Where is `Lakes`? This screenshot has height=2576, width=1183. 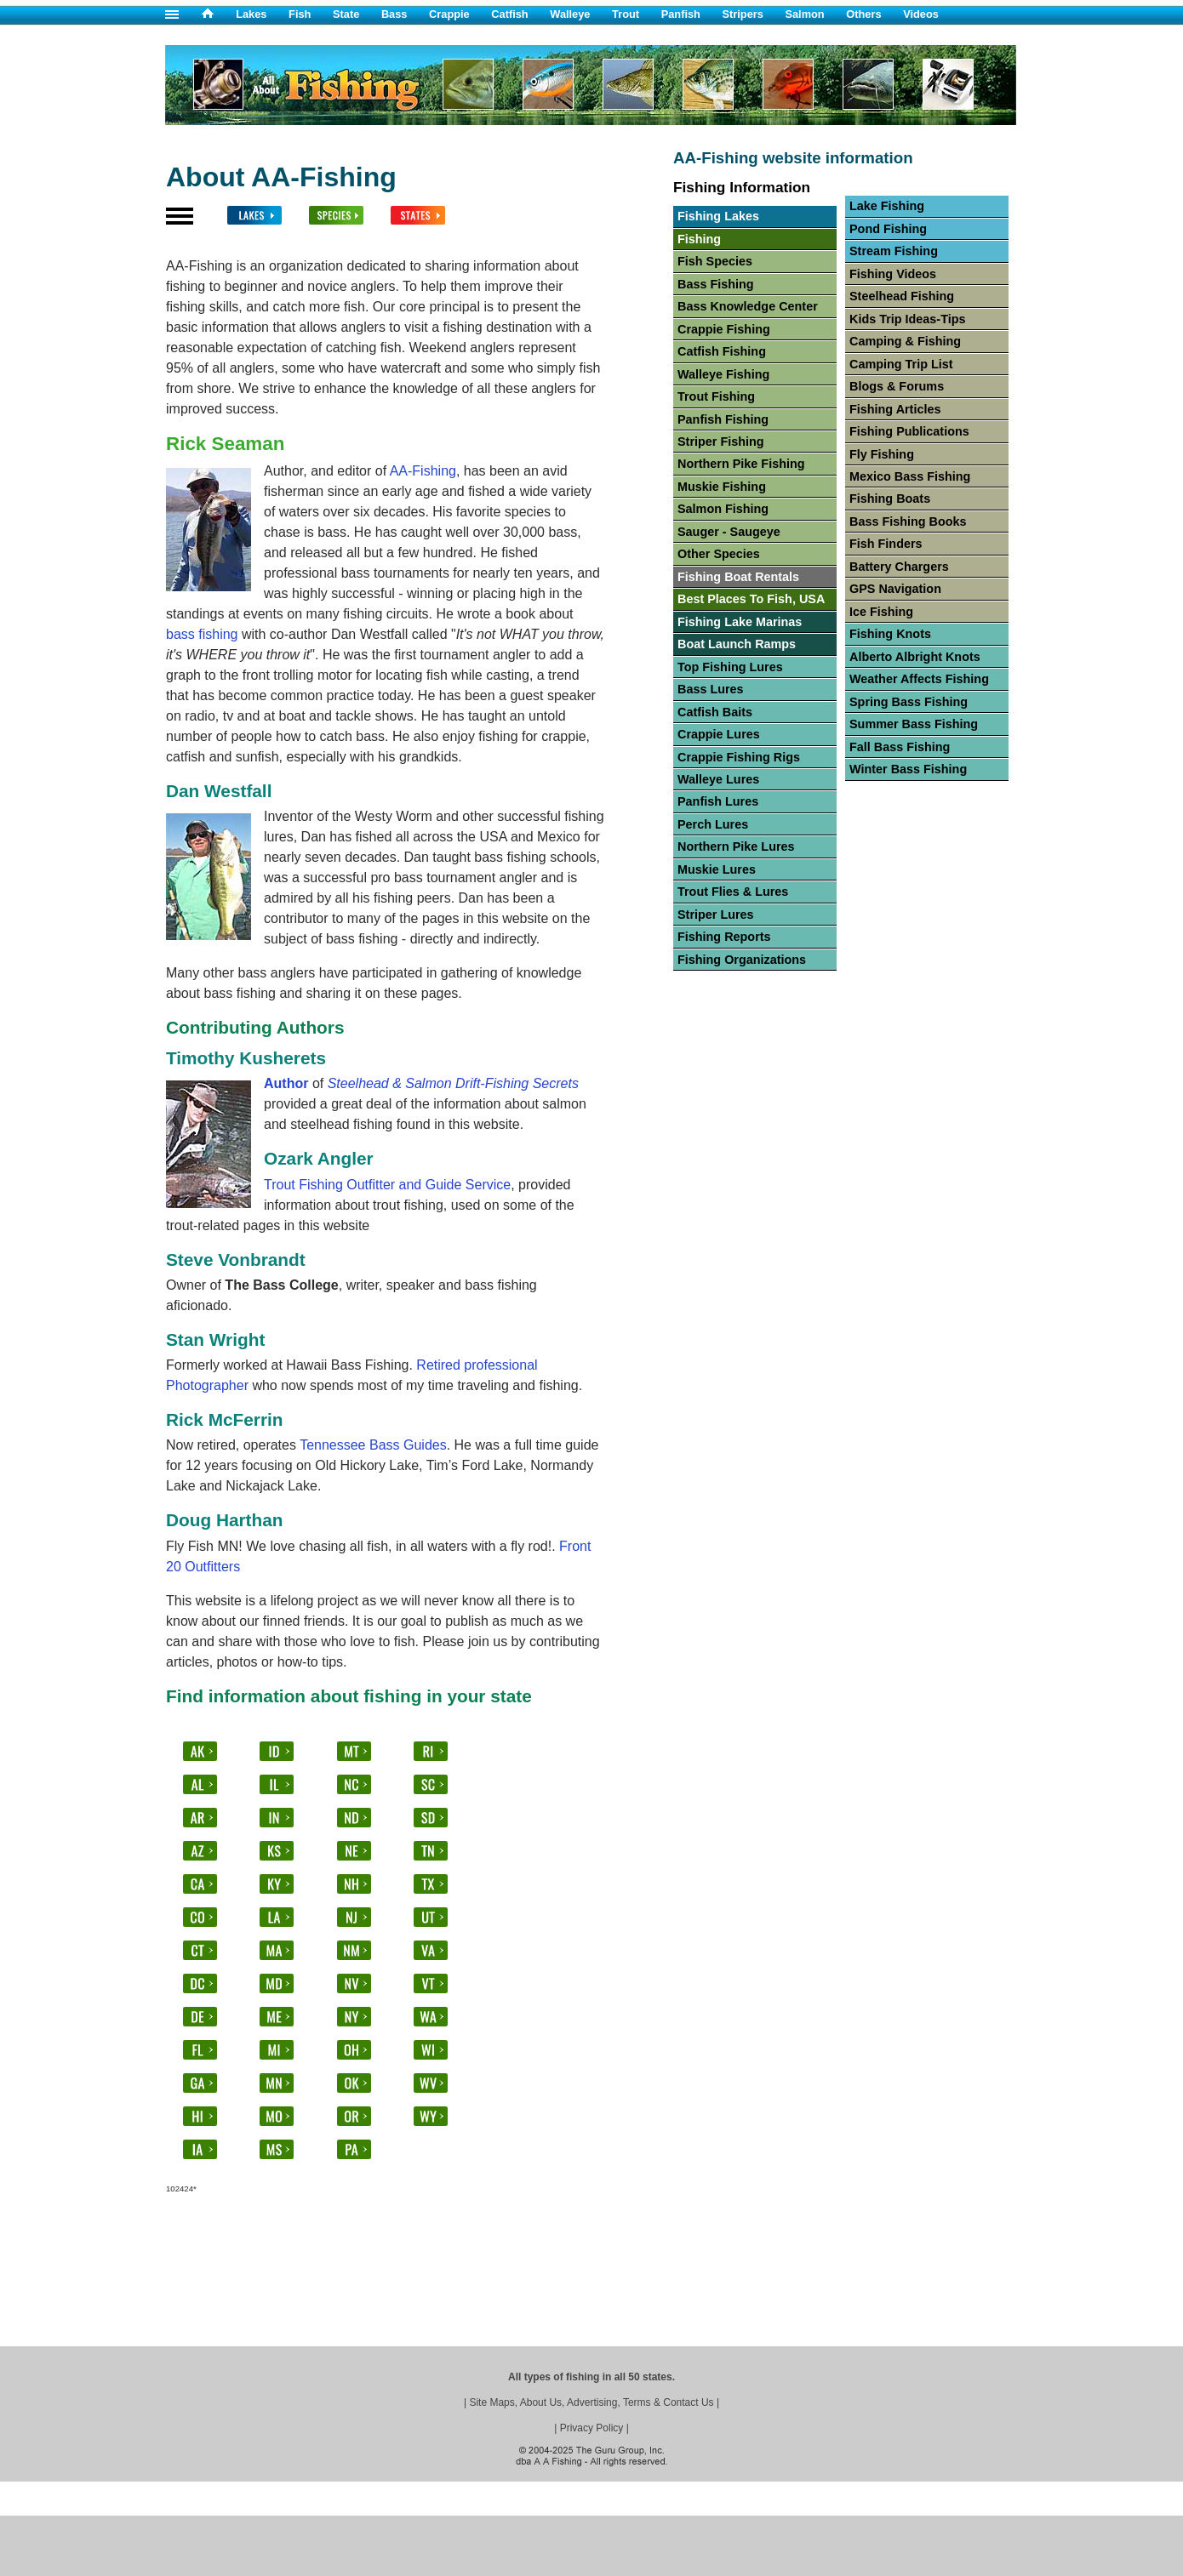
Lakes is located at coordinates (251, 14).